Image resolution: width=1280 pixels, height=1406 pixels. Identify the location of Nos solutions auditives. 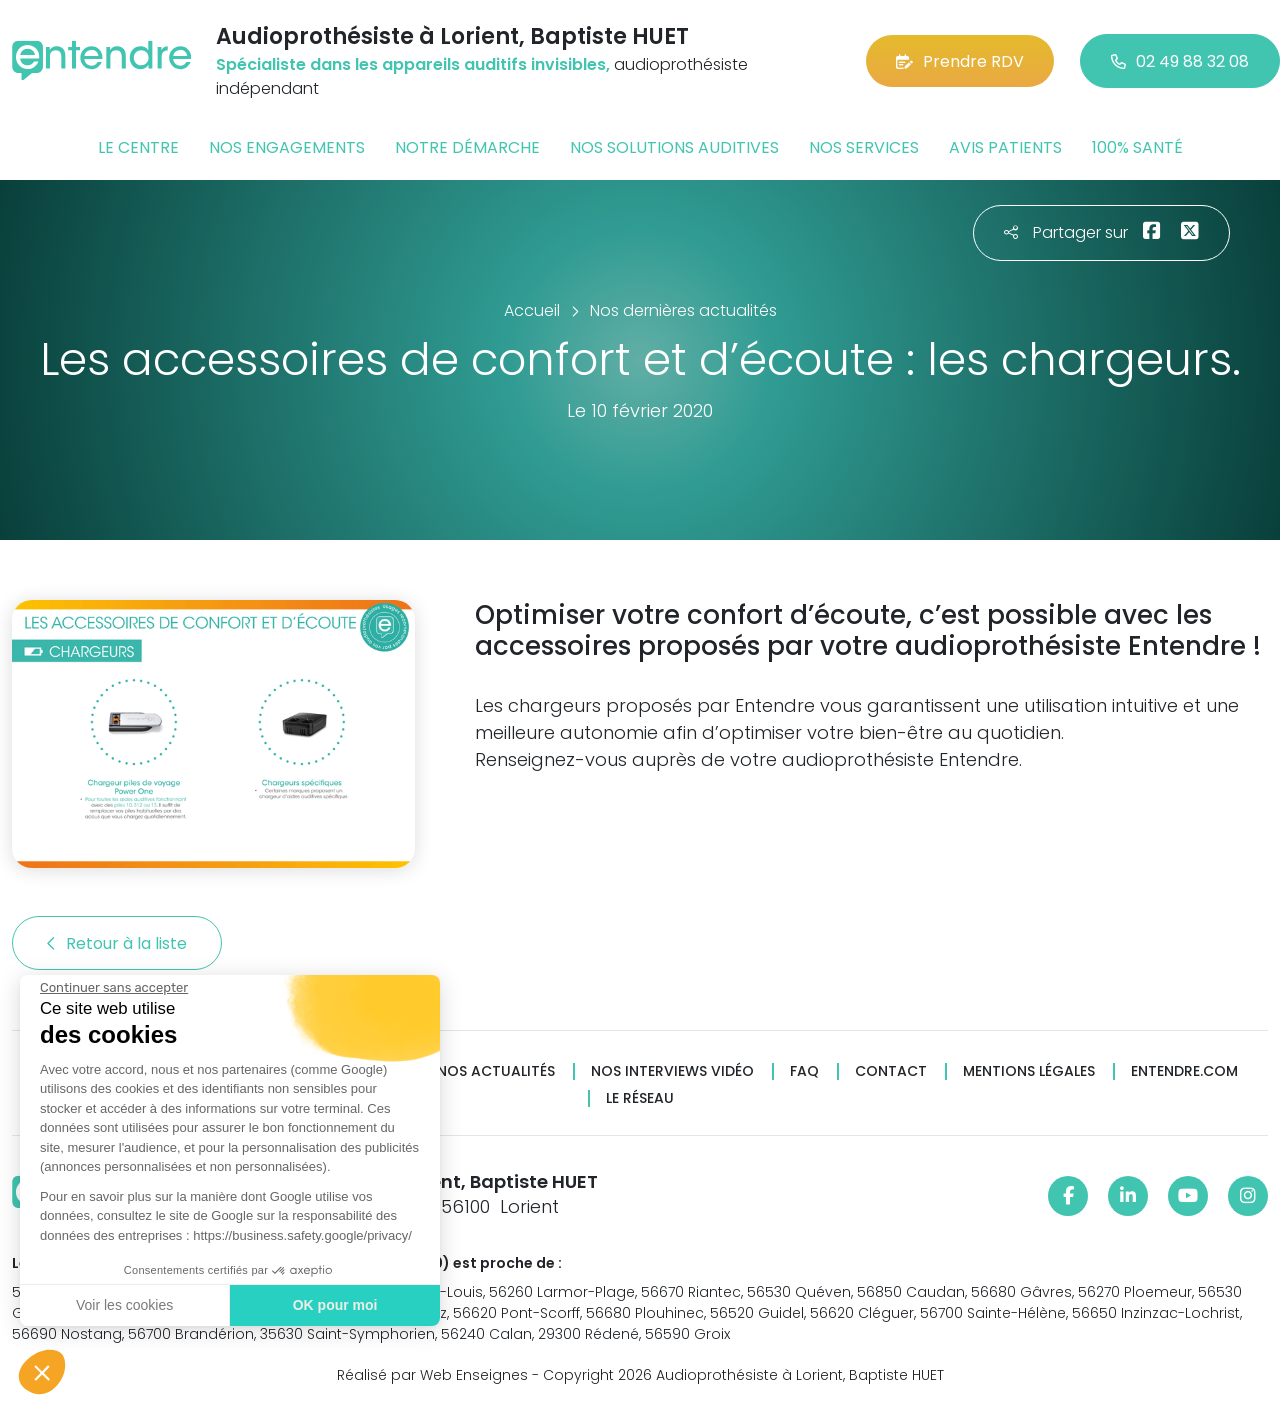
(674, 147).